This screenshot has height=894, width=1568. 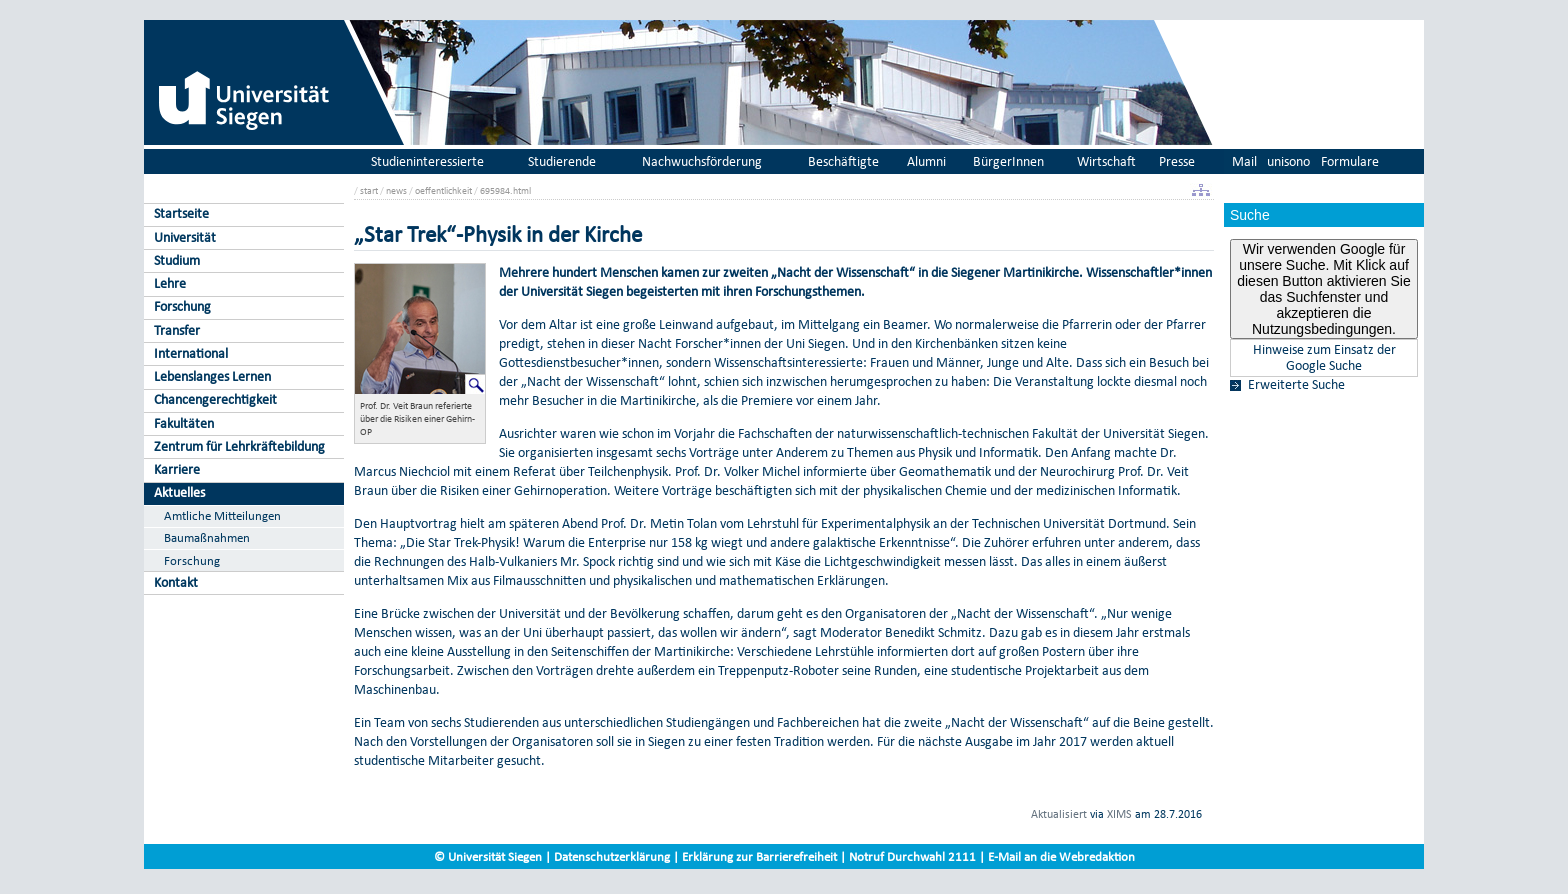 I want to click on Startseite, so click(x=181, y=213).